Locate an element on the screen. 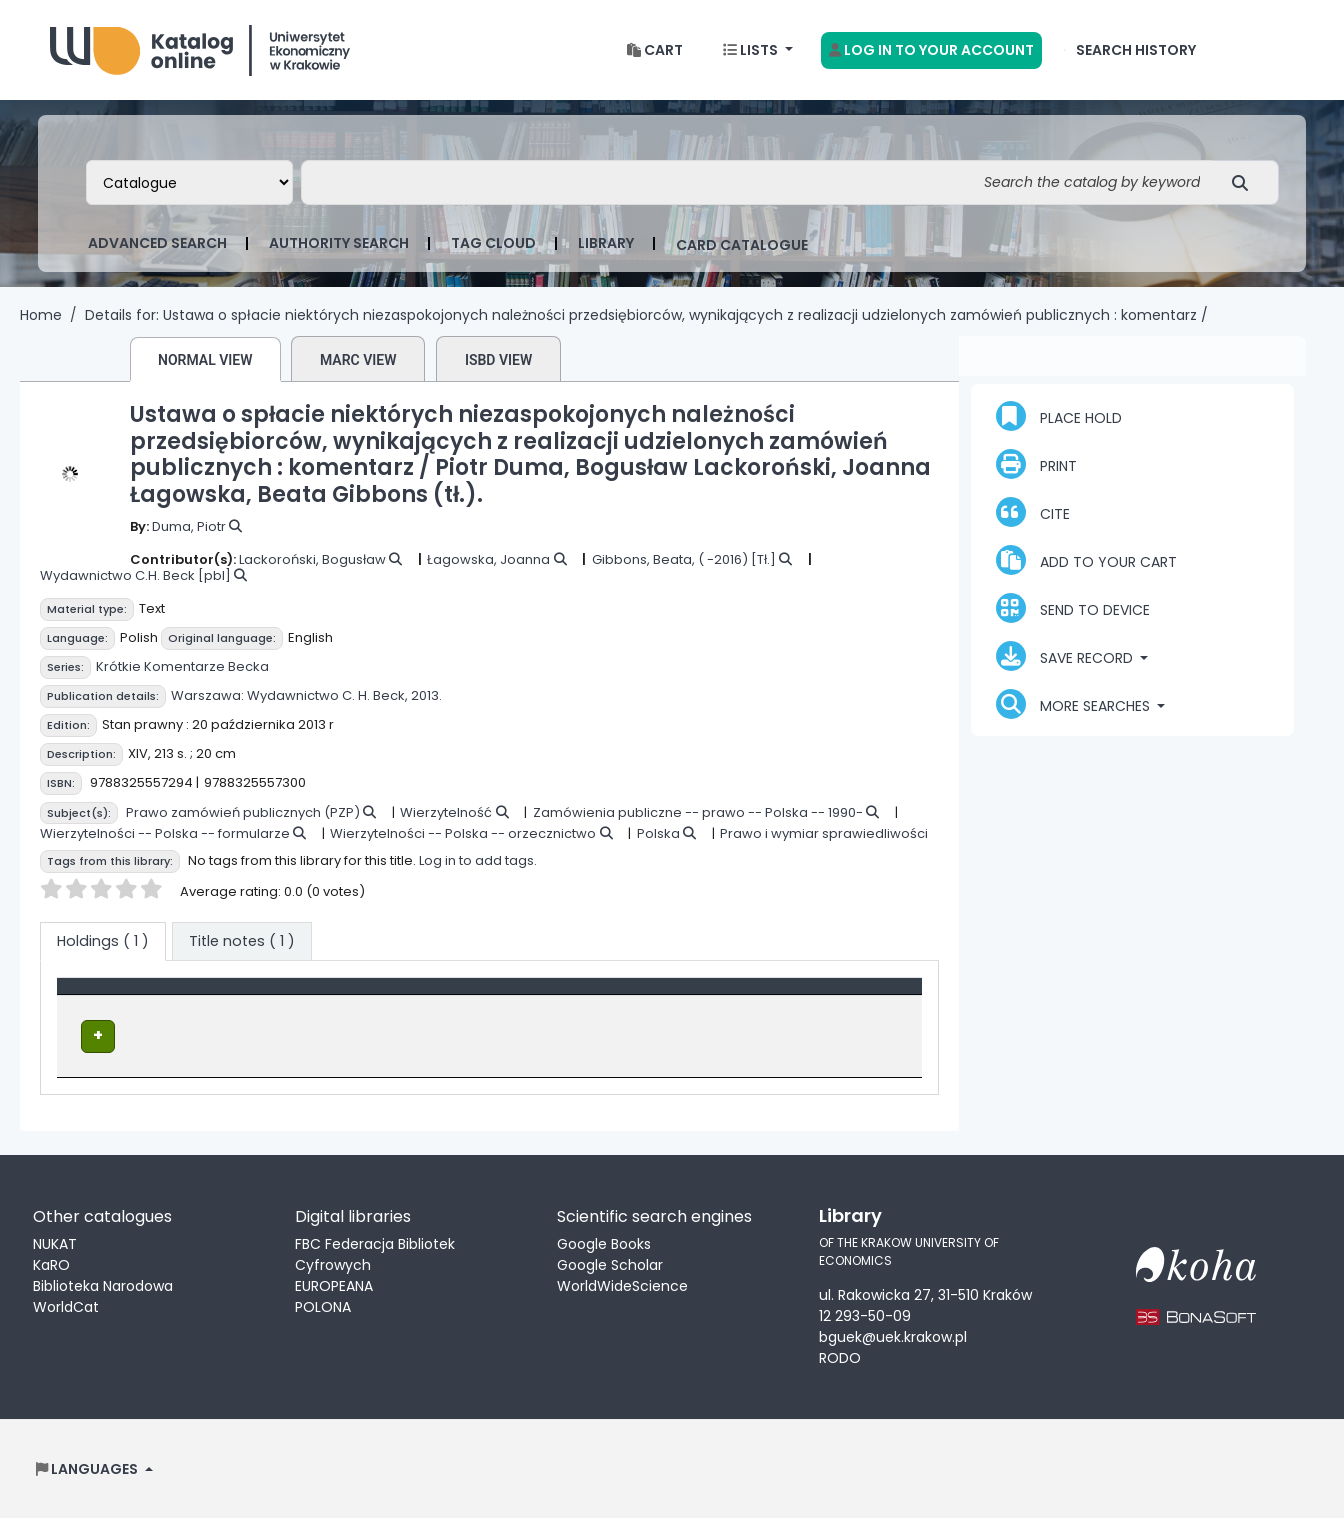  2013. is located at coordinates (426, 695).